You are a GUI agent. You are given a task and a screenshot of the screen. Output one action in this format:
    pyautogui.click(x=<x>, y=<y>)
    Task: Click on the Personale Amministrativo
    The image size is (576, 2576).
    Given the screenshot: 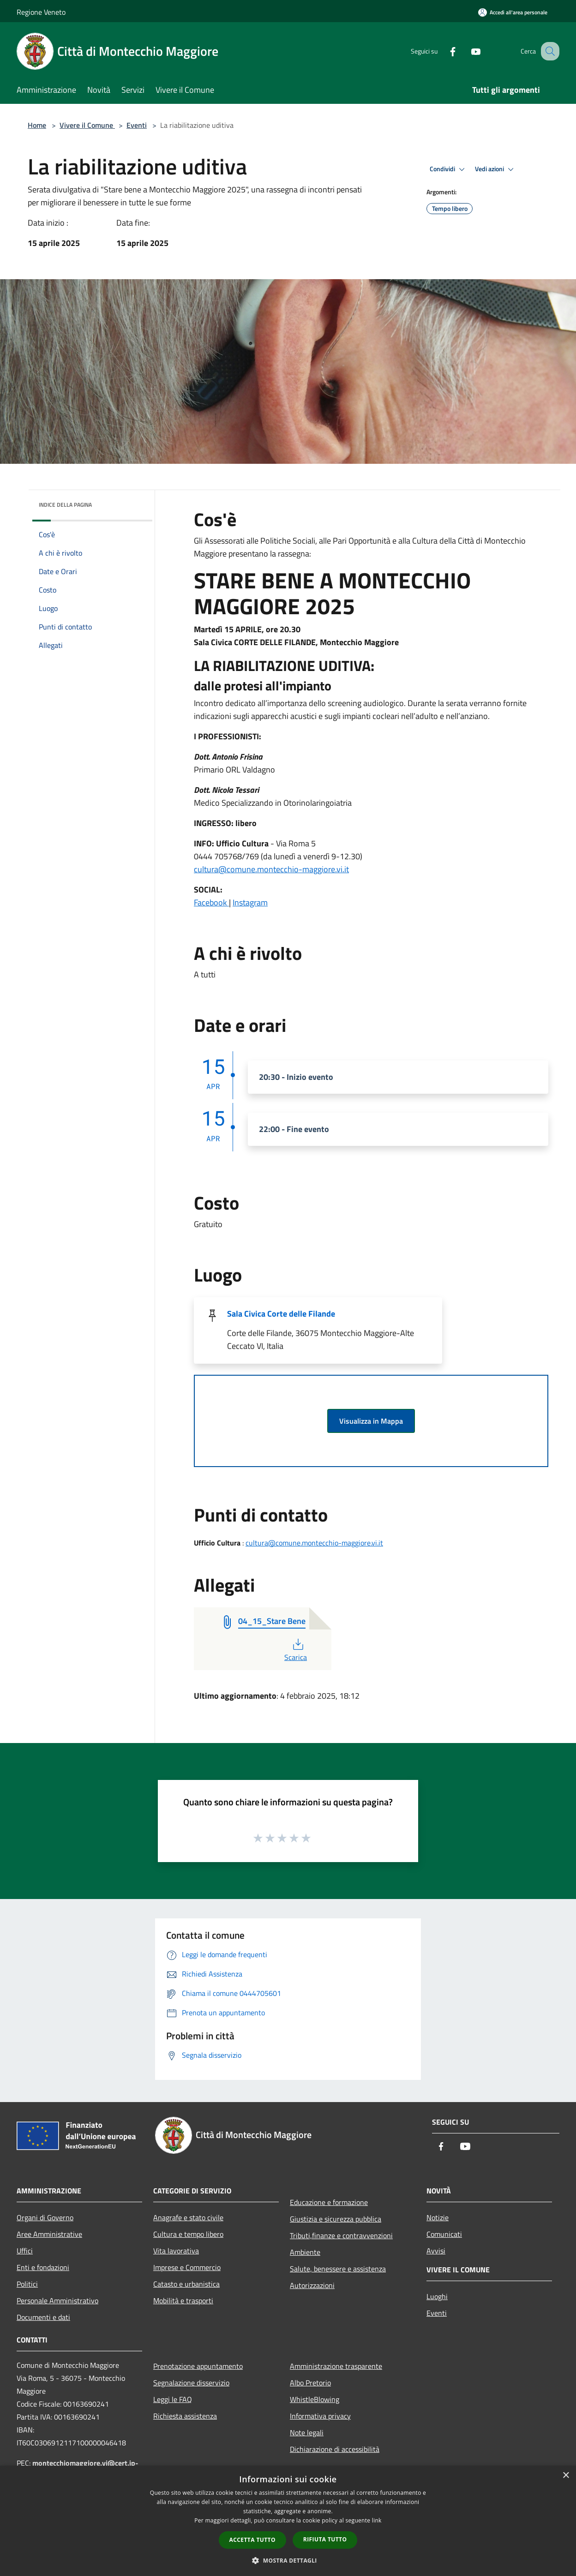 What is the action you would take?
    pyautogui.click(x=57, y=2300)
    